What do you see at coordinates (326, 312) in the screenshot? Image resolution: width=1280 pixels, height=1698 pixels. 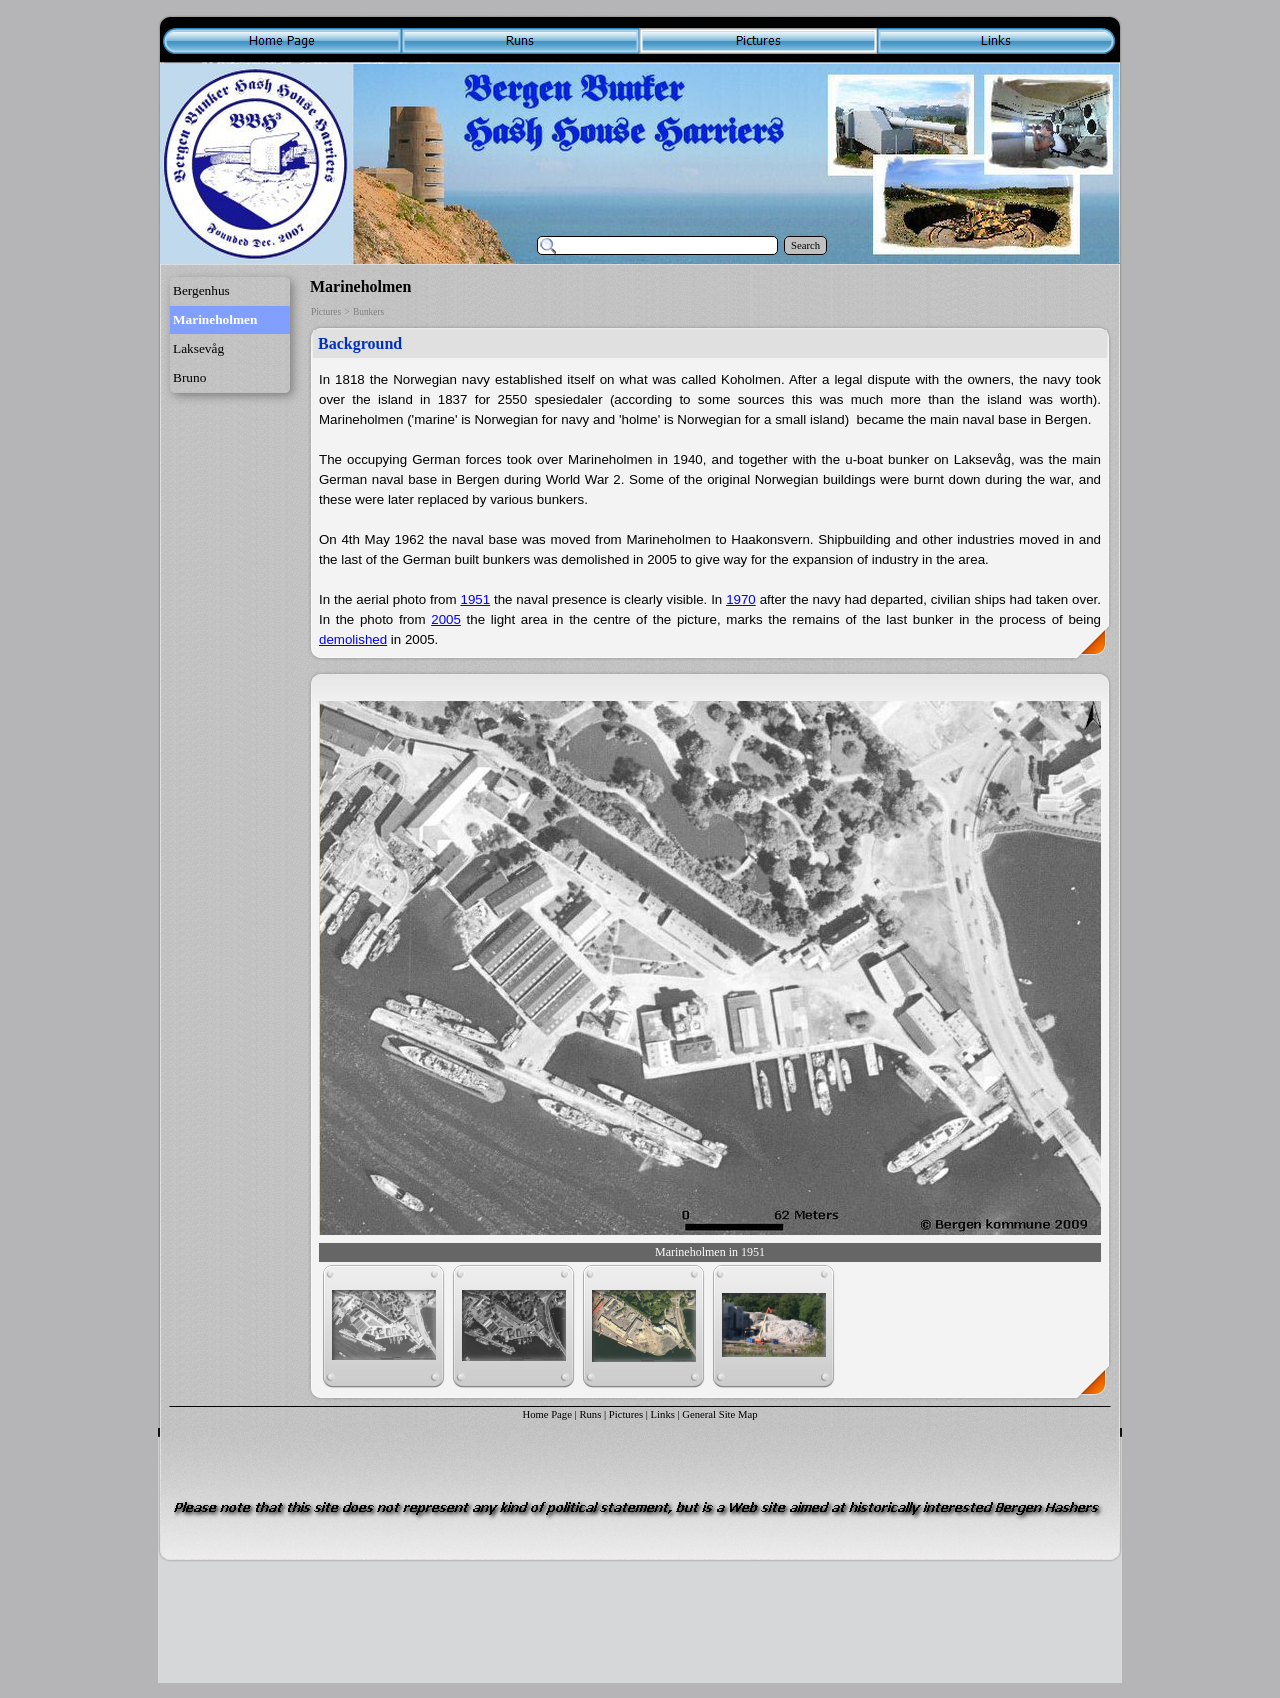 I see `Pictures` at bounding box center [326, 312].